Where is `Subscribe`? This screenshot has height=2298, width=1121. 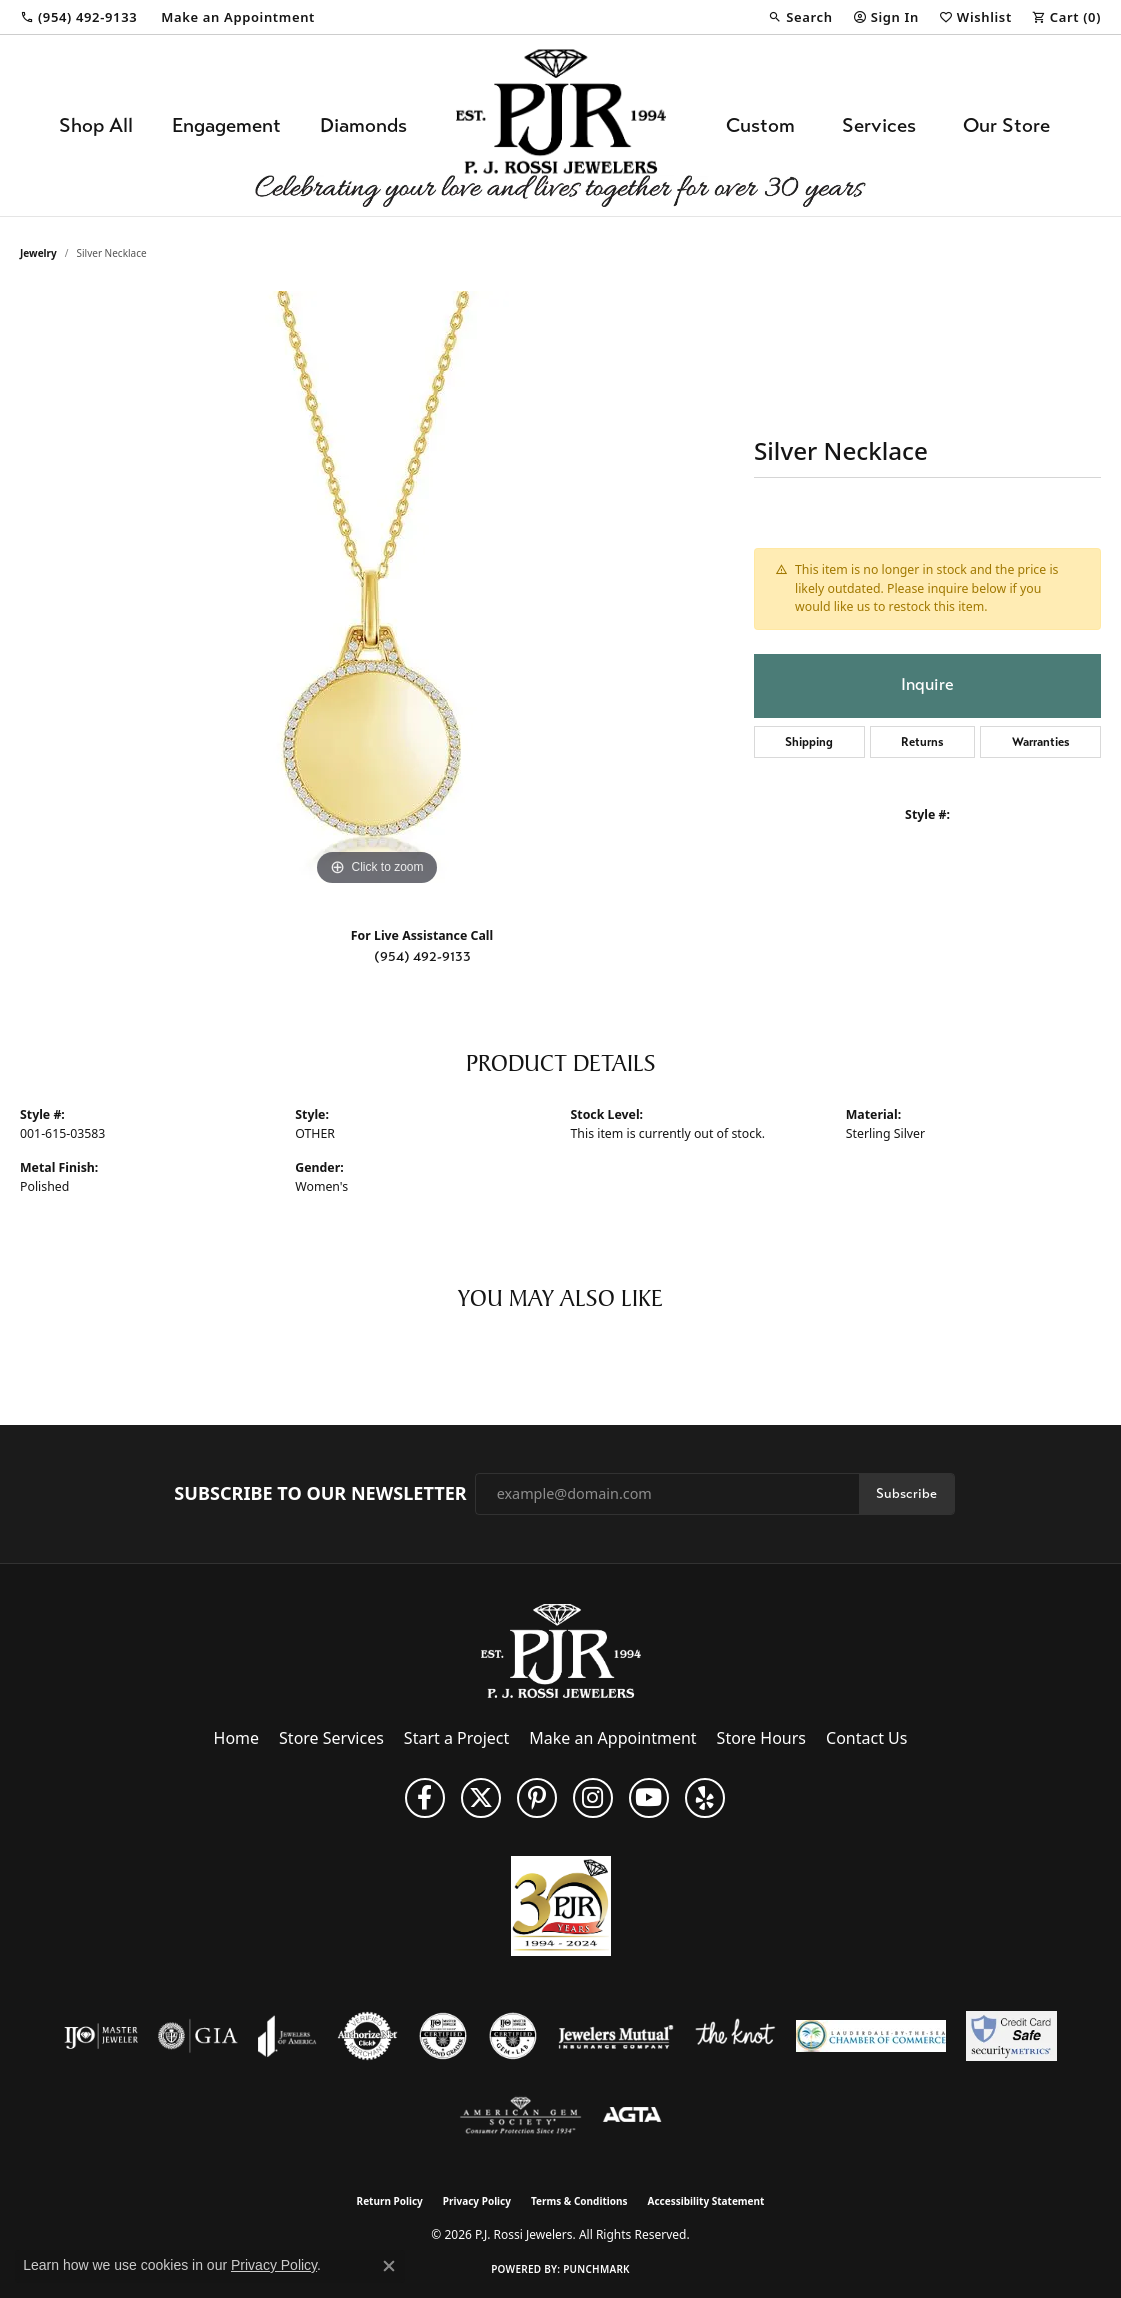
Subscribe is located at coordinates (906, 1493).